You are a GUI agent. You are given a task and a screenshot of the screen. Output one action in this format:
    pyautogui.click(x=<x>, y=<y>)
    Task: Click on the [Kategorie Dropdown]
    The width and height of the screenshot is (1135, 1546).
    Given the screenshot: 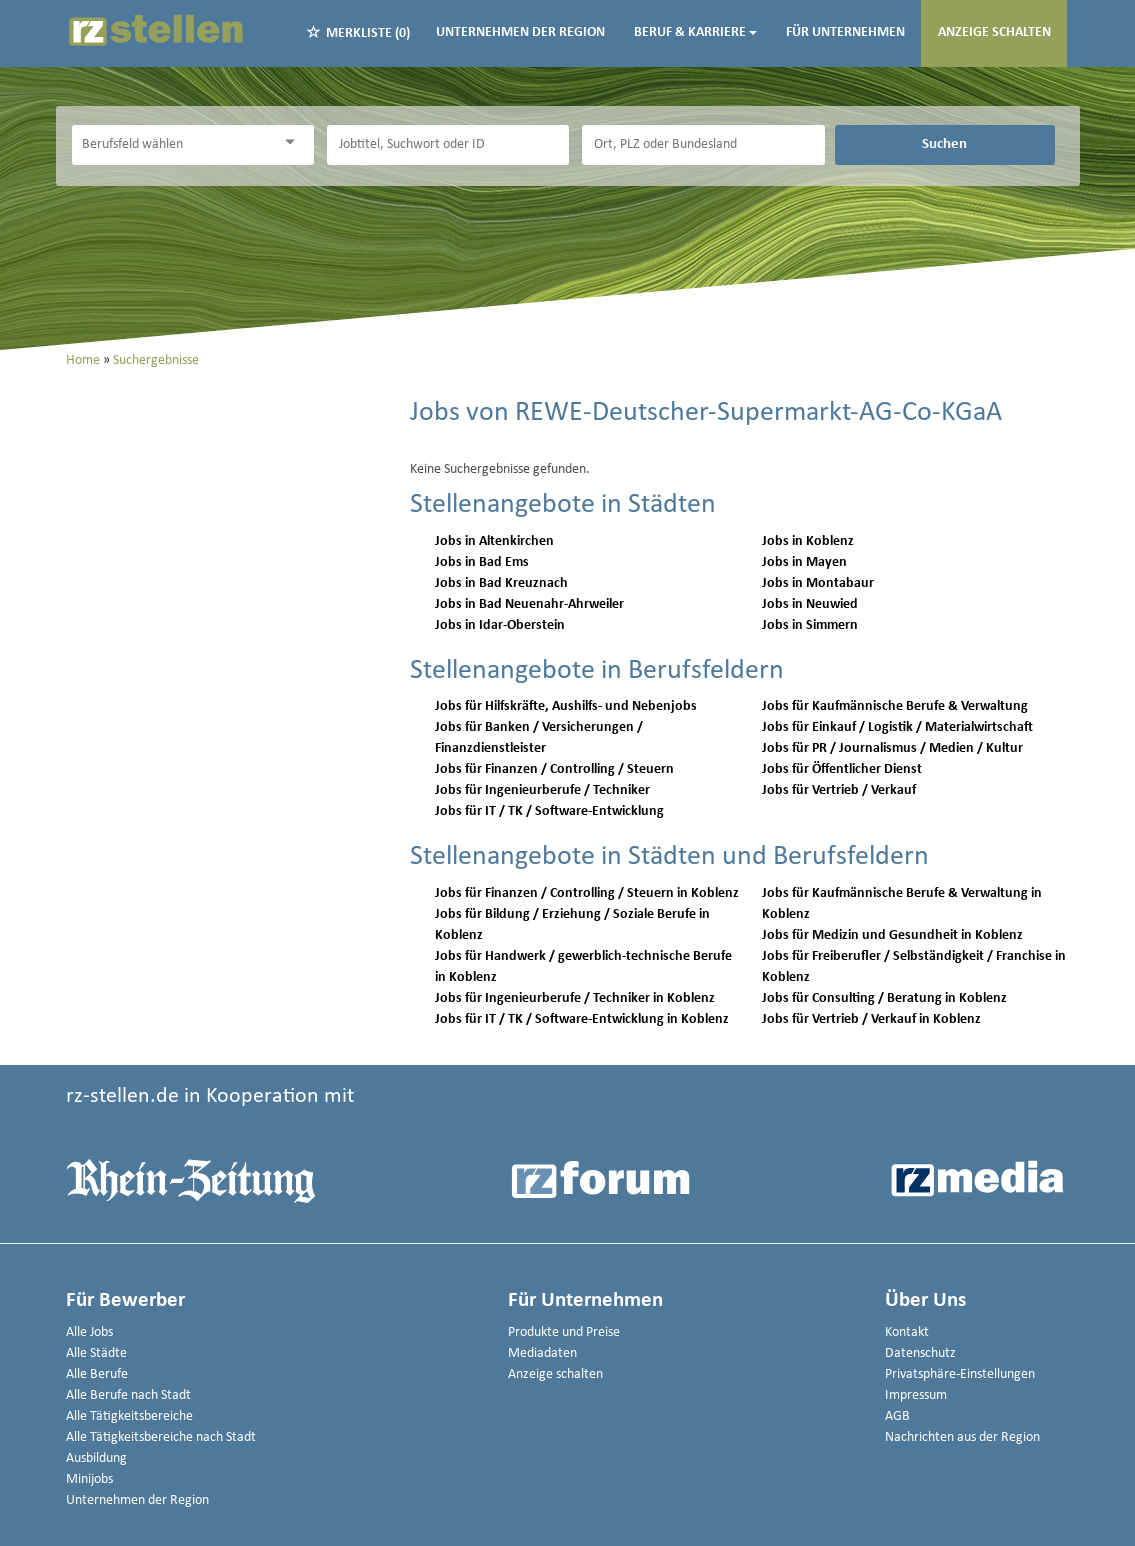 What is the action you would take?
    pyautogui.click(x=294, y=142)
    